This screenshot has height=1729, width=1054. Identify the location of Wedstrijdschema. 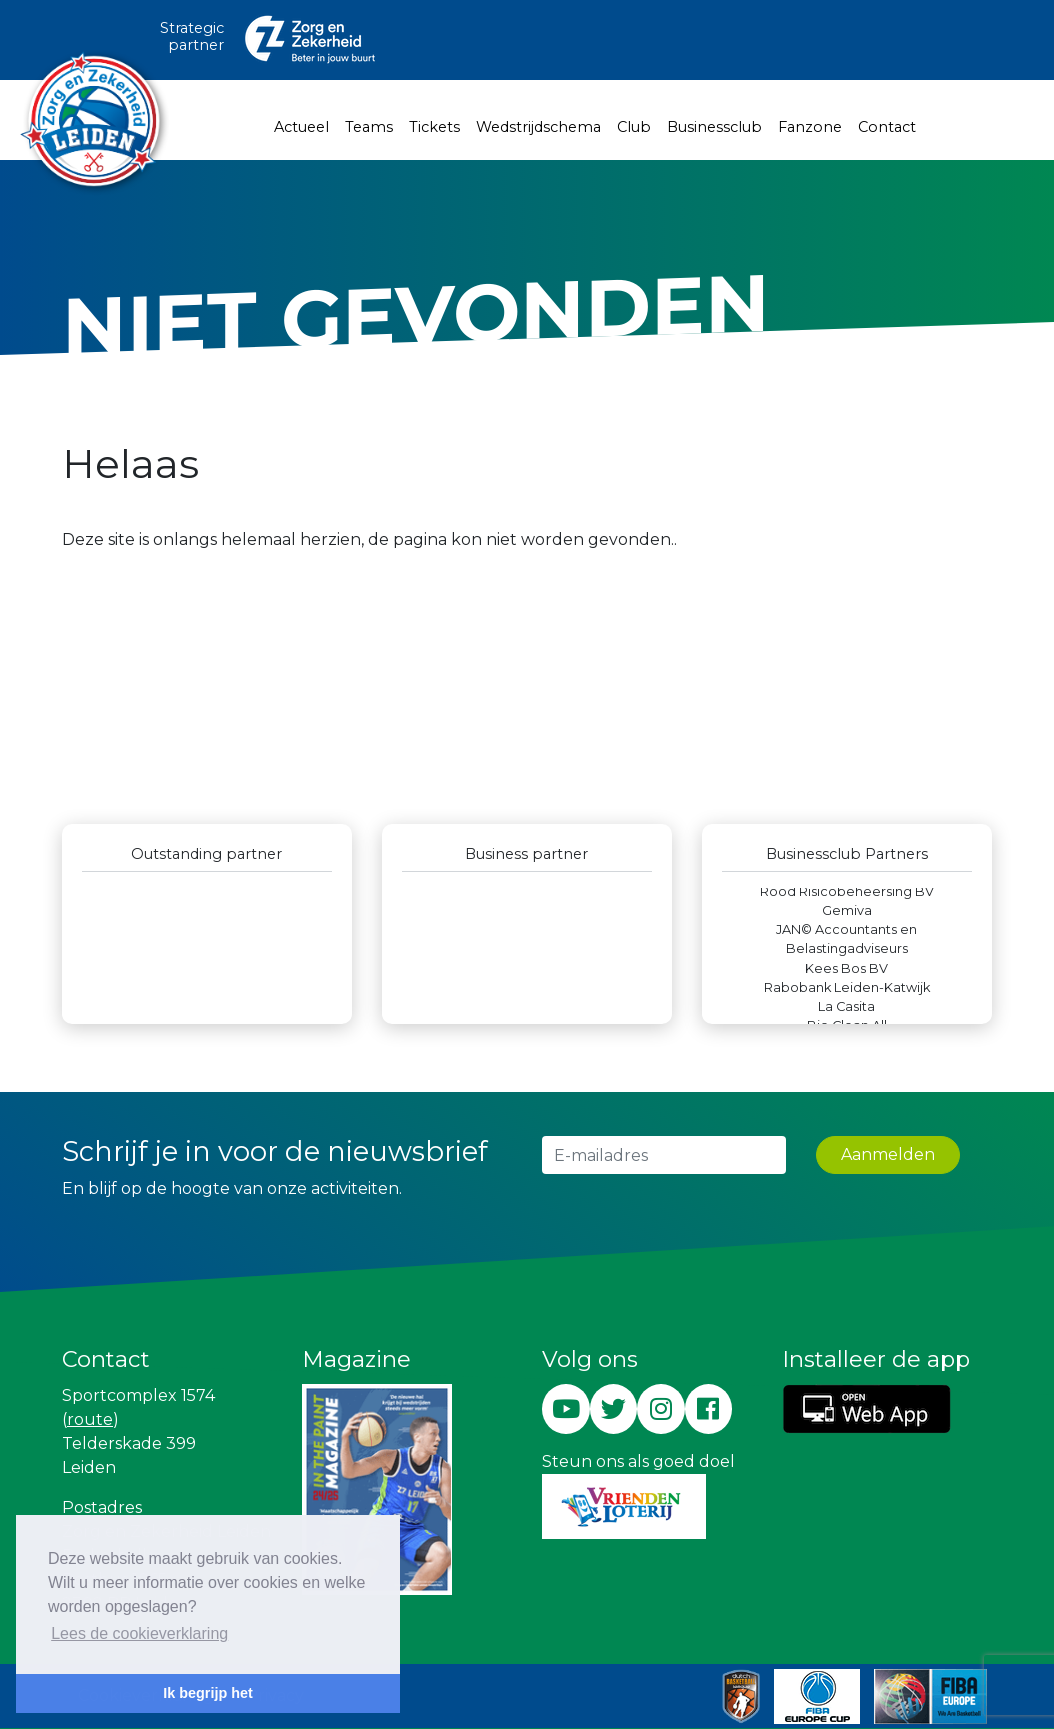
(538, 127).